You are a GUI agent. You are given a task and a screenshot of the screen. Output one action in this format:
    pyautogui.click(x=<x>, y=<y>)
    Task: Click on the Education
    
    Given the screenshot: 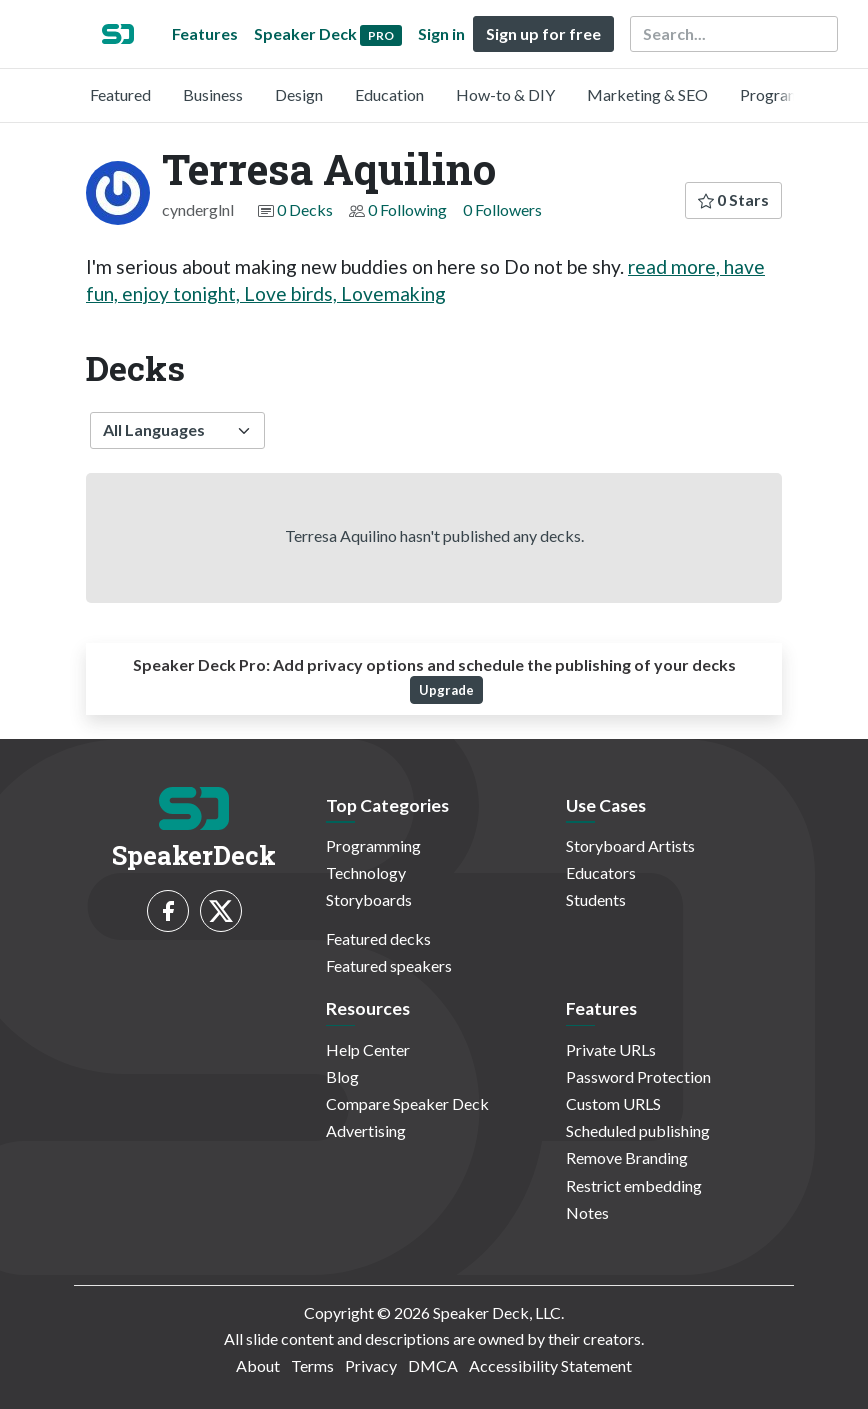 What is the action you would take?
    pyautogui.click(x=389, y=94)
    